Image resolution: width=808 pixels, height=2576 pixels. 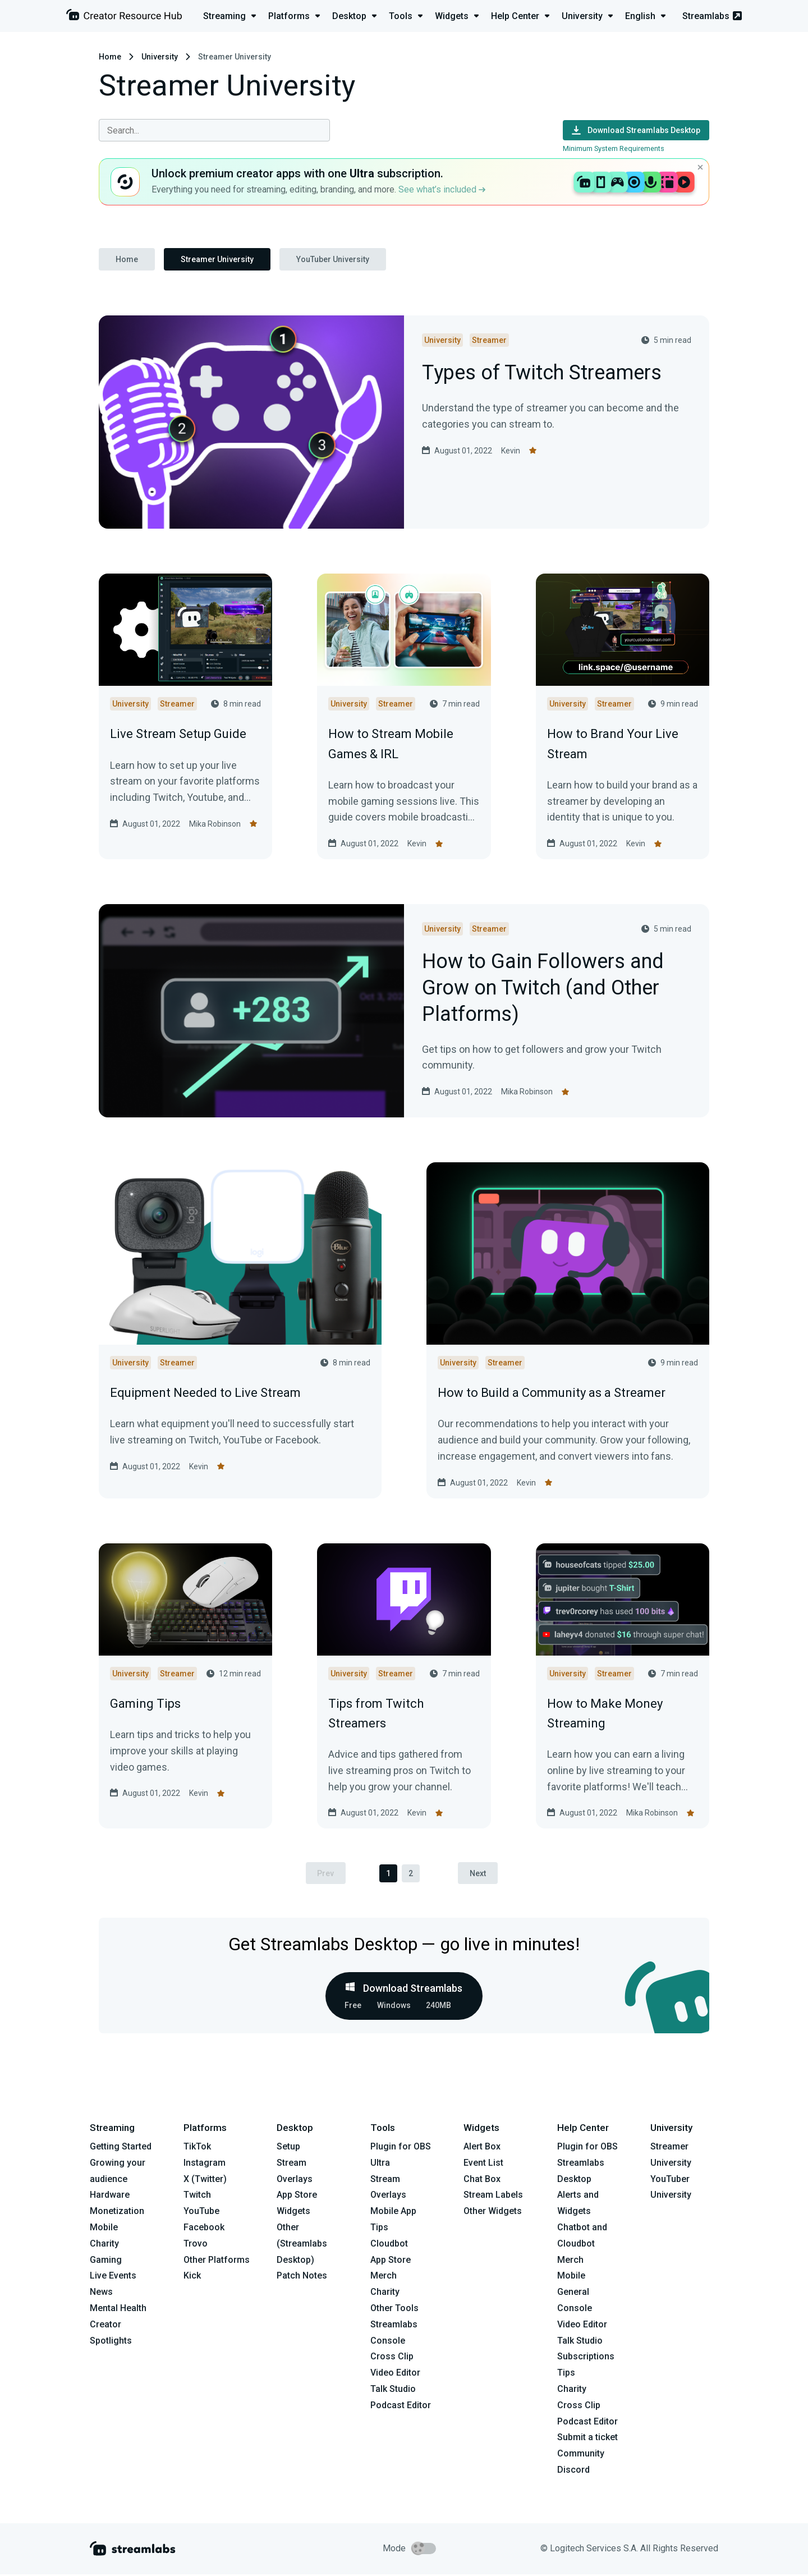 What do you see at coordinates (376, 1713) in the screenshot?
I see `Tips from Twitch Streamers` at bounding box center [376, 1713].